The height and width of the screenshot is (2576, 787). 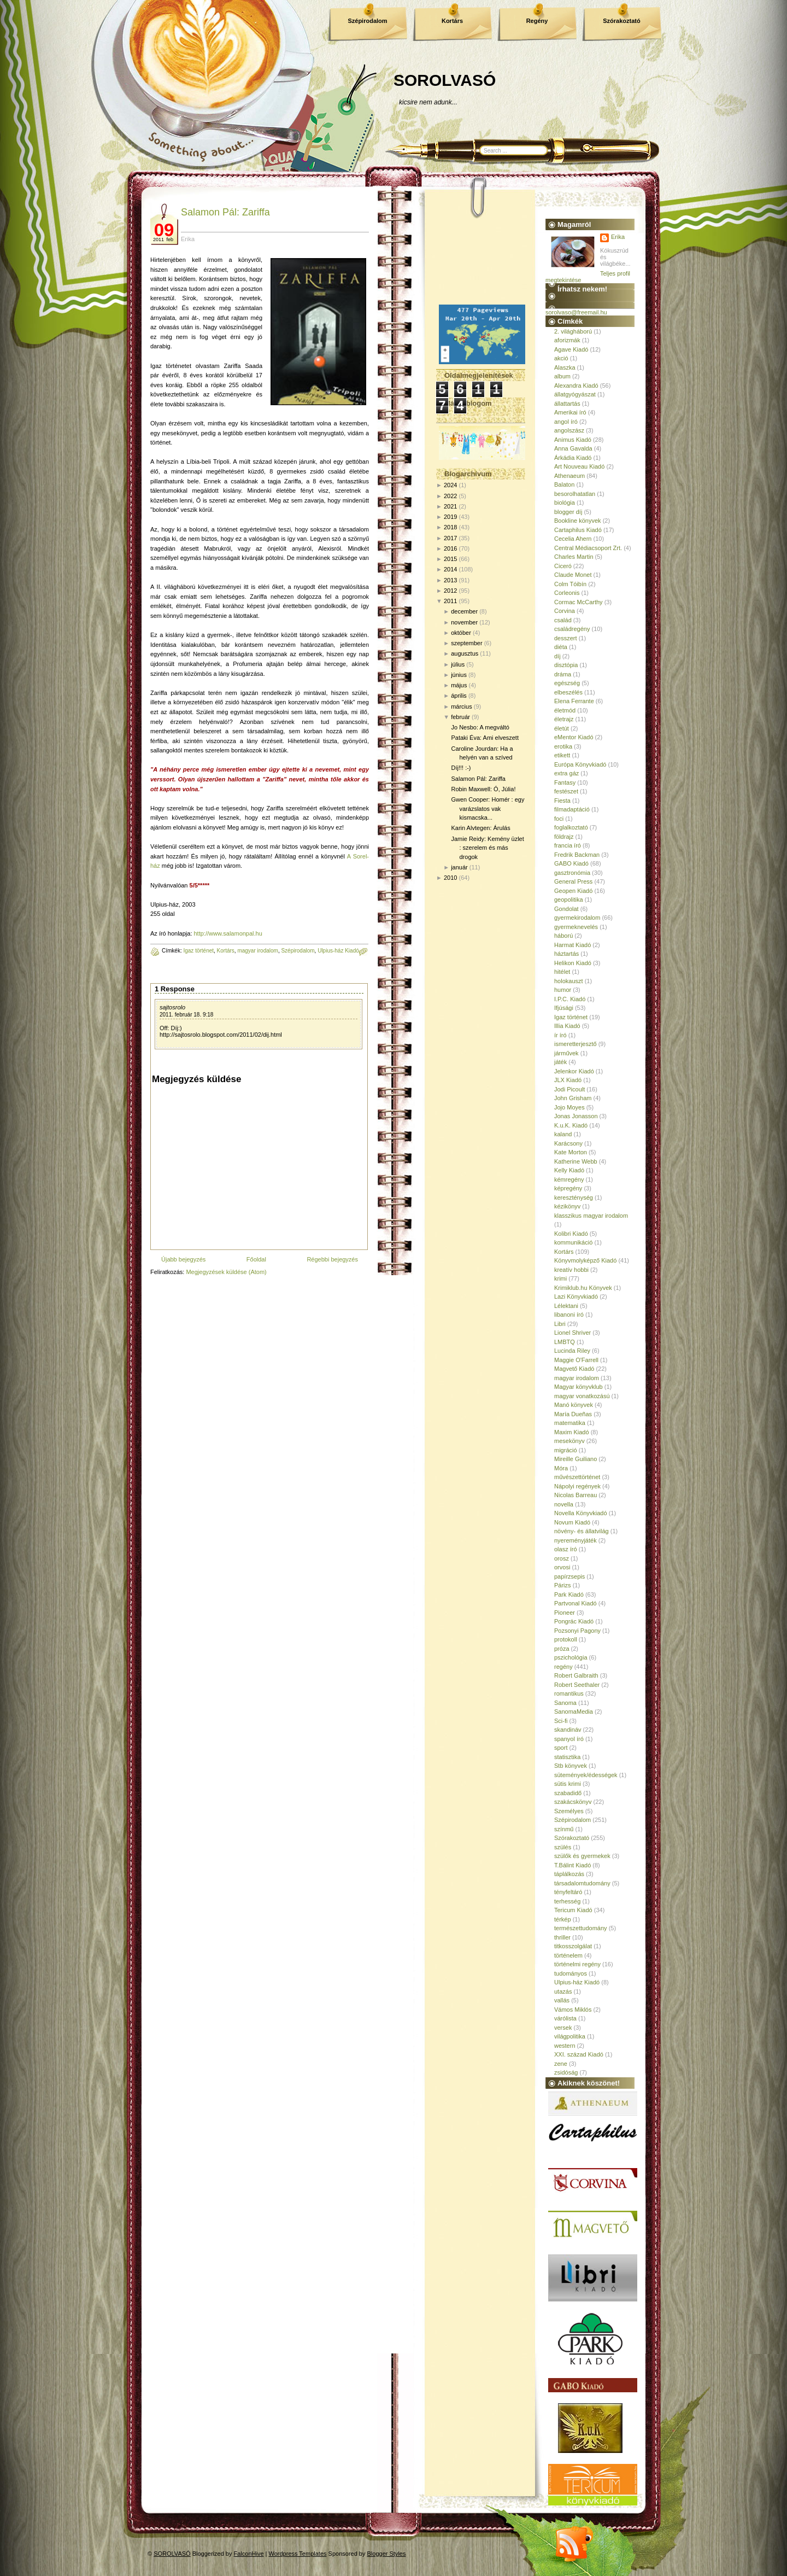 What do you see at coordinates (561, 2000) in the screenshot?
I see `vallás` at bounding box center [561, 2000].